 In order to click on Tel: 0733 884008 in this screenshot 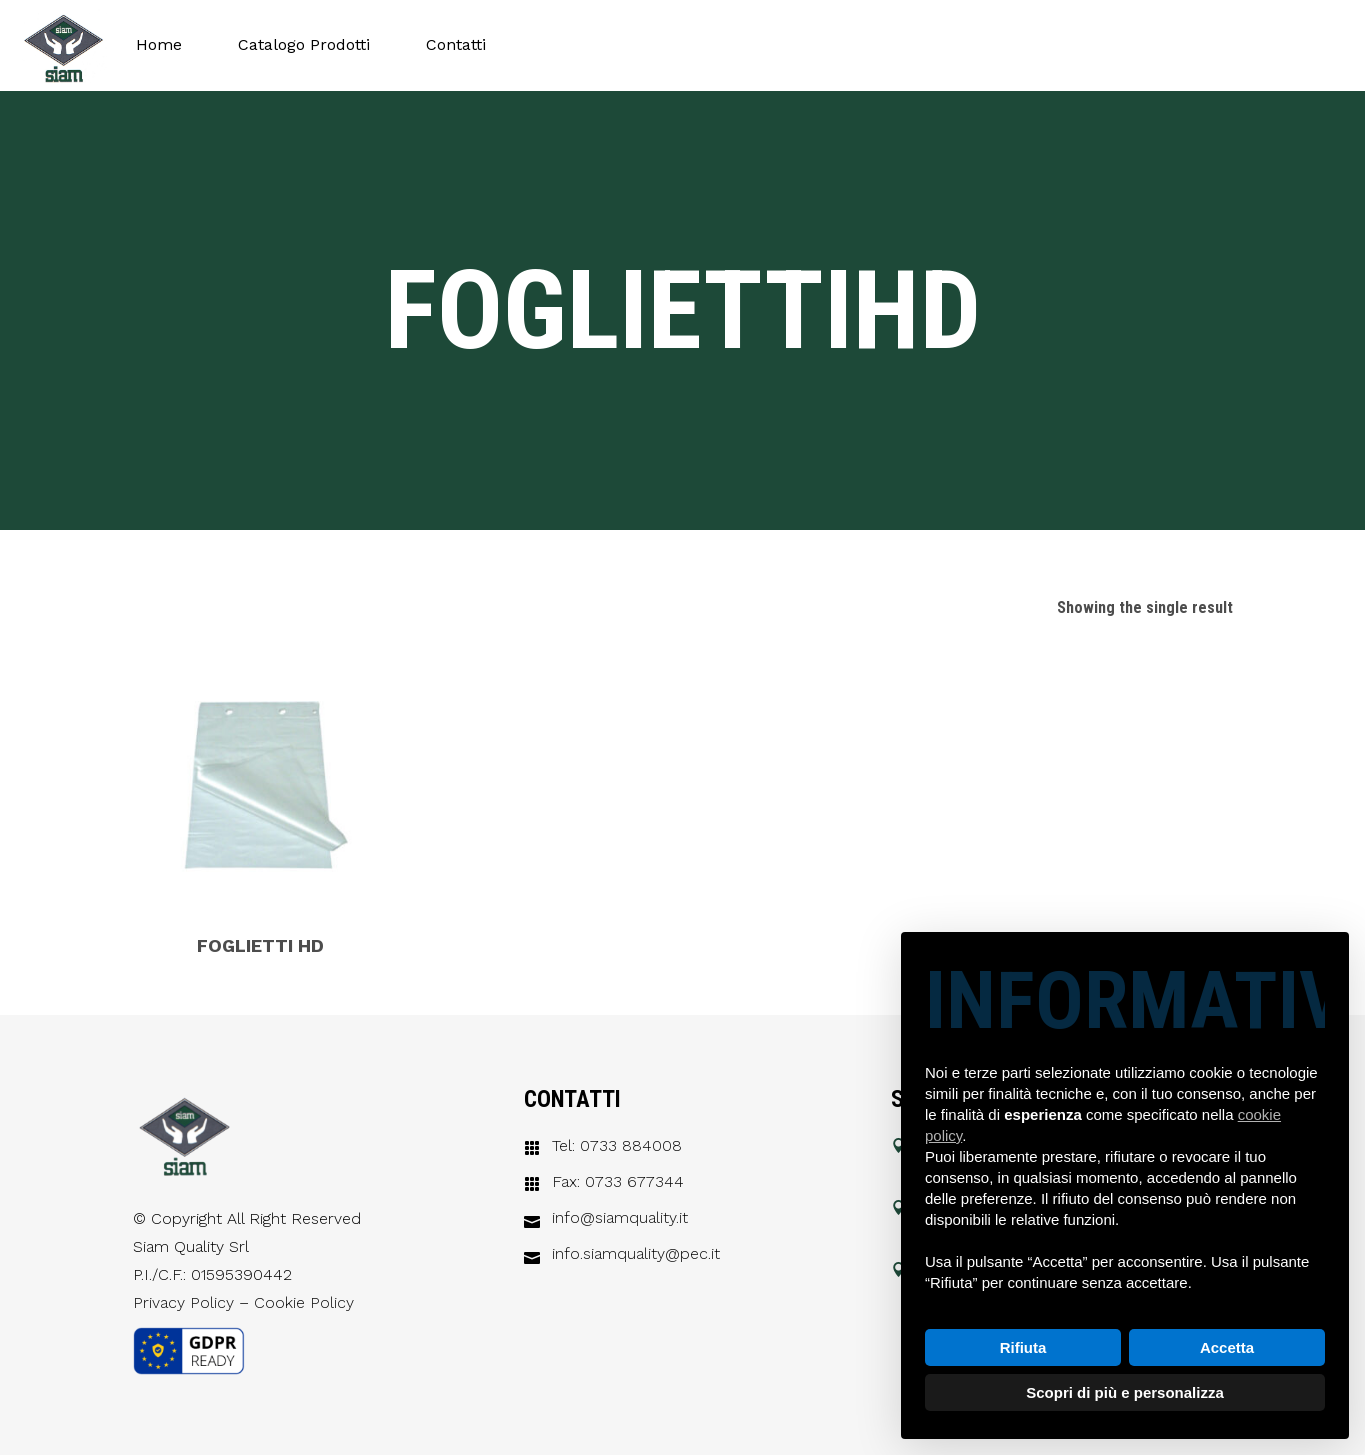, I will do `click(617, 1146)`.